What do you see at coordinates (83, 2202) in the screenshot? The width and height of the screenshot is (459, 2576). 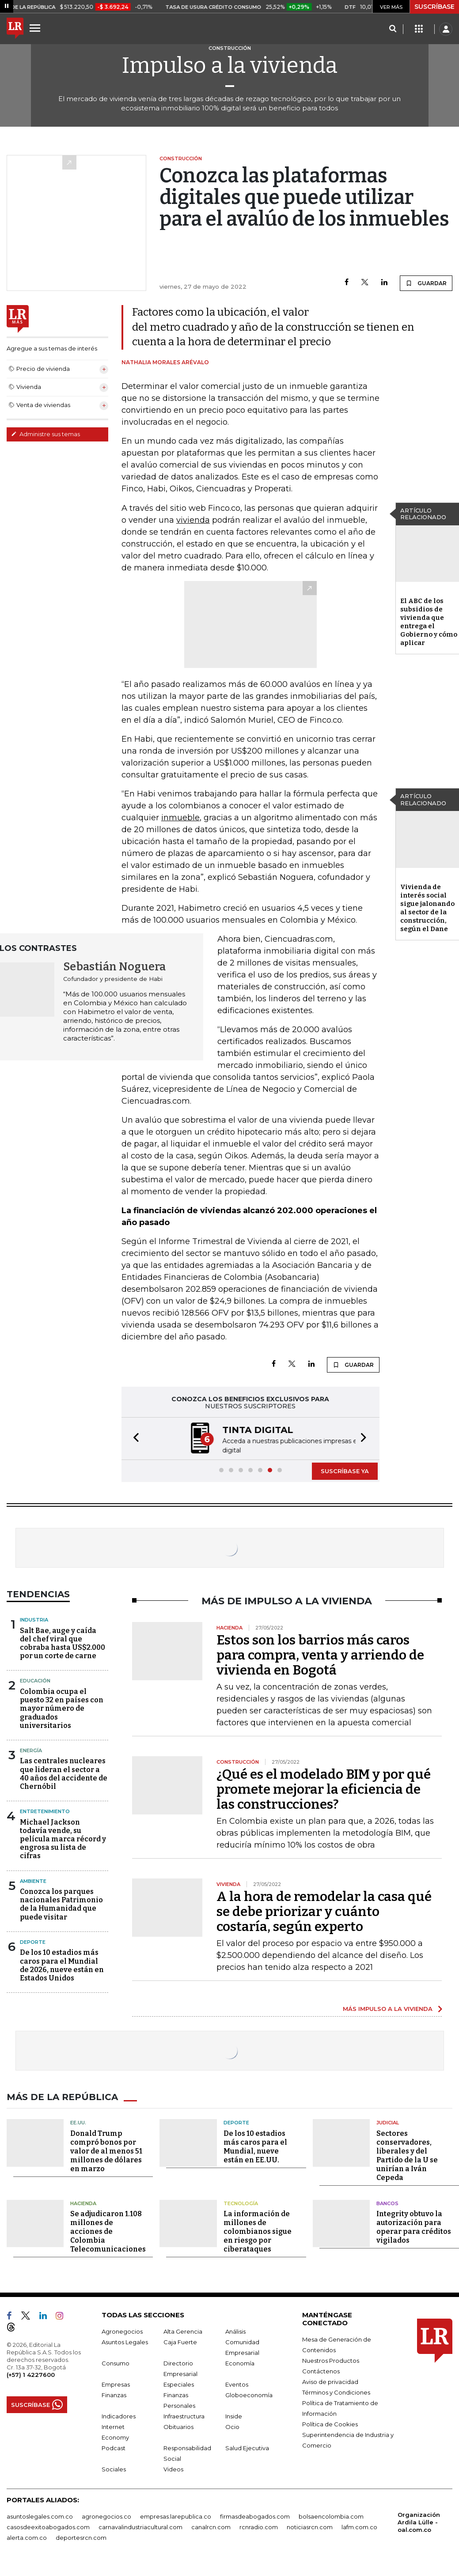 I see `Hacienda` at bounding box center [83, 2202].